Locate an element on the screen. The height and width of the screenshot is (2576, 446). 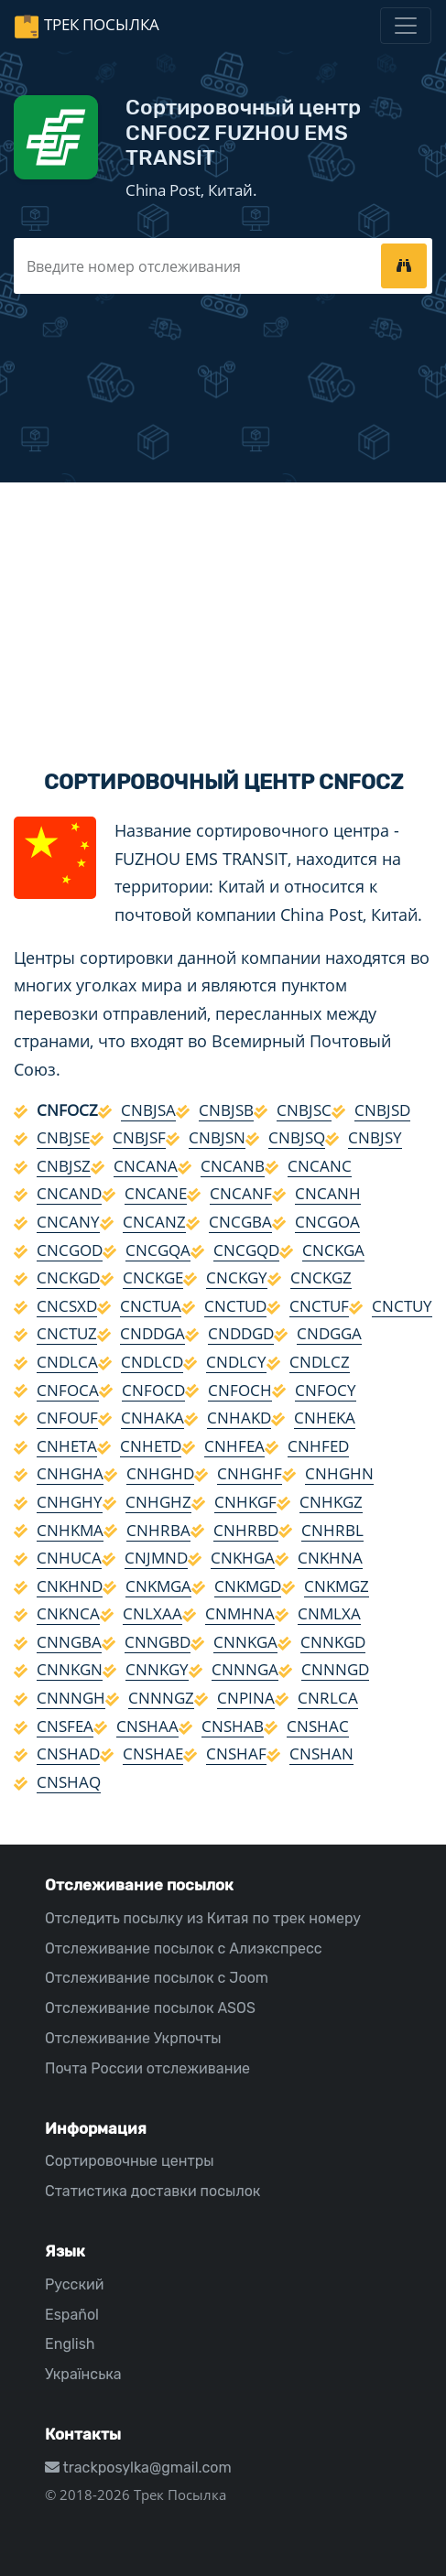
CNSHAQ is located at coordinates (69, 1781).